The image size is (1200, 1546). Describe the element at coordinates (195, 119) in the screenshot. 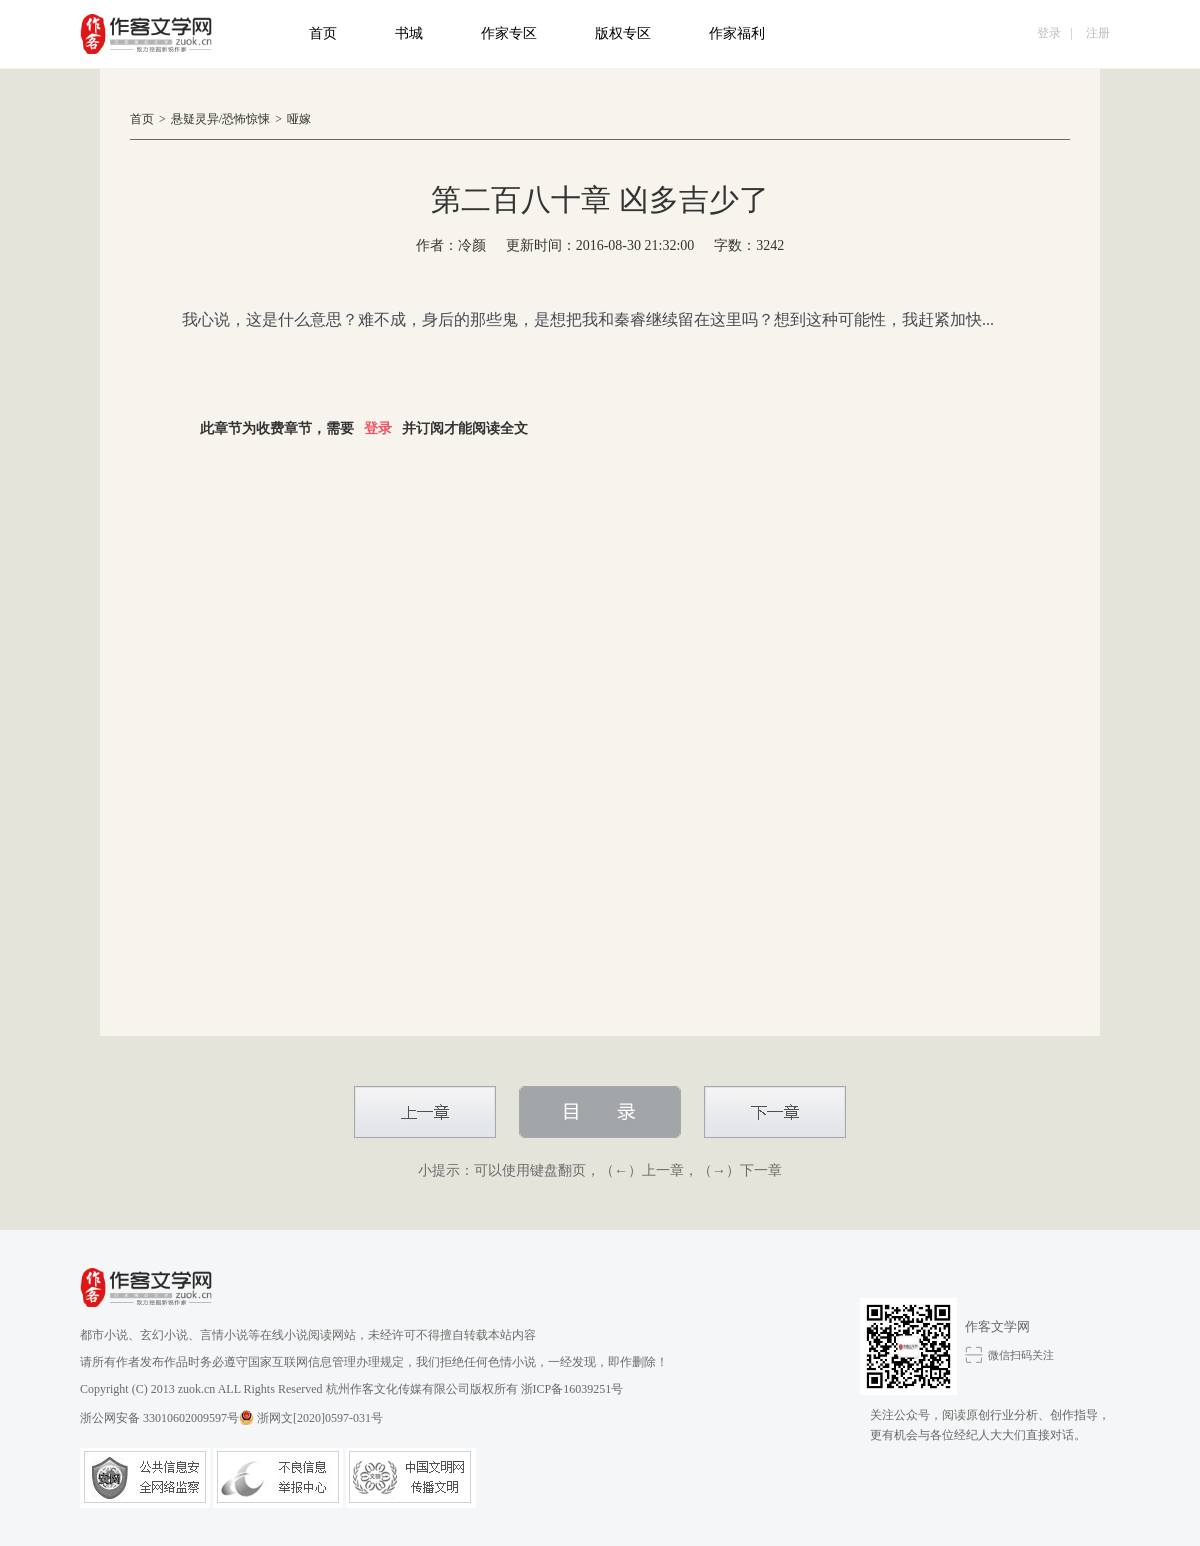

I see `悬疑灵异` at that location.